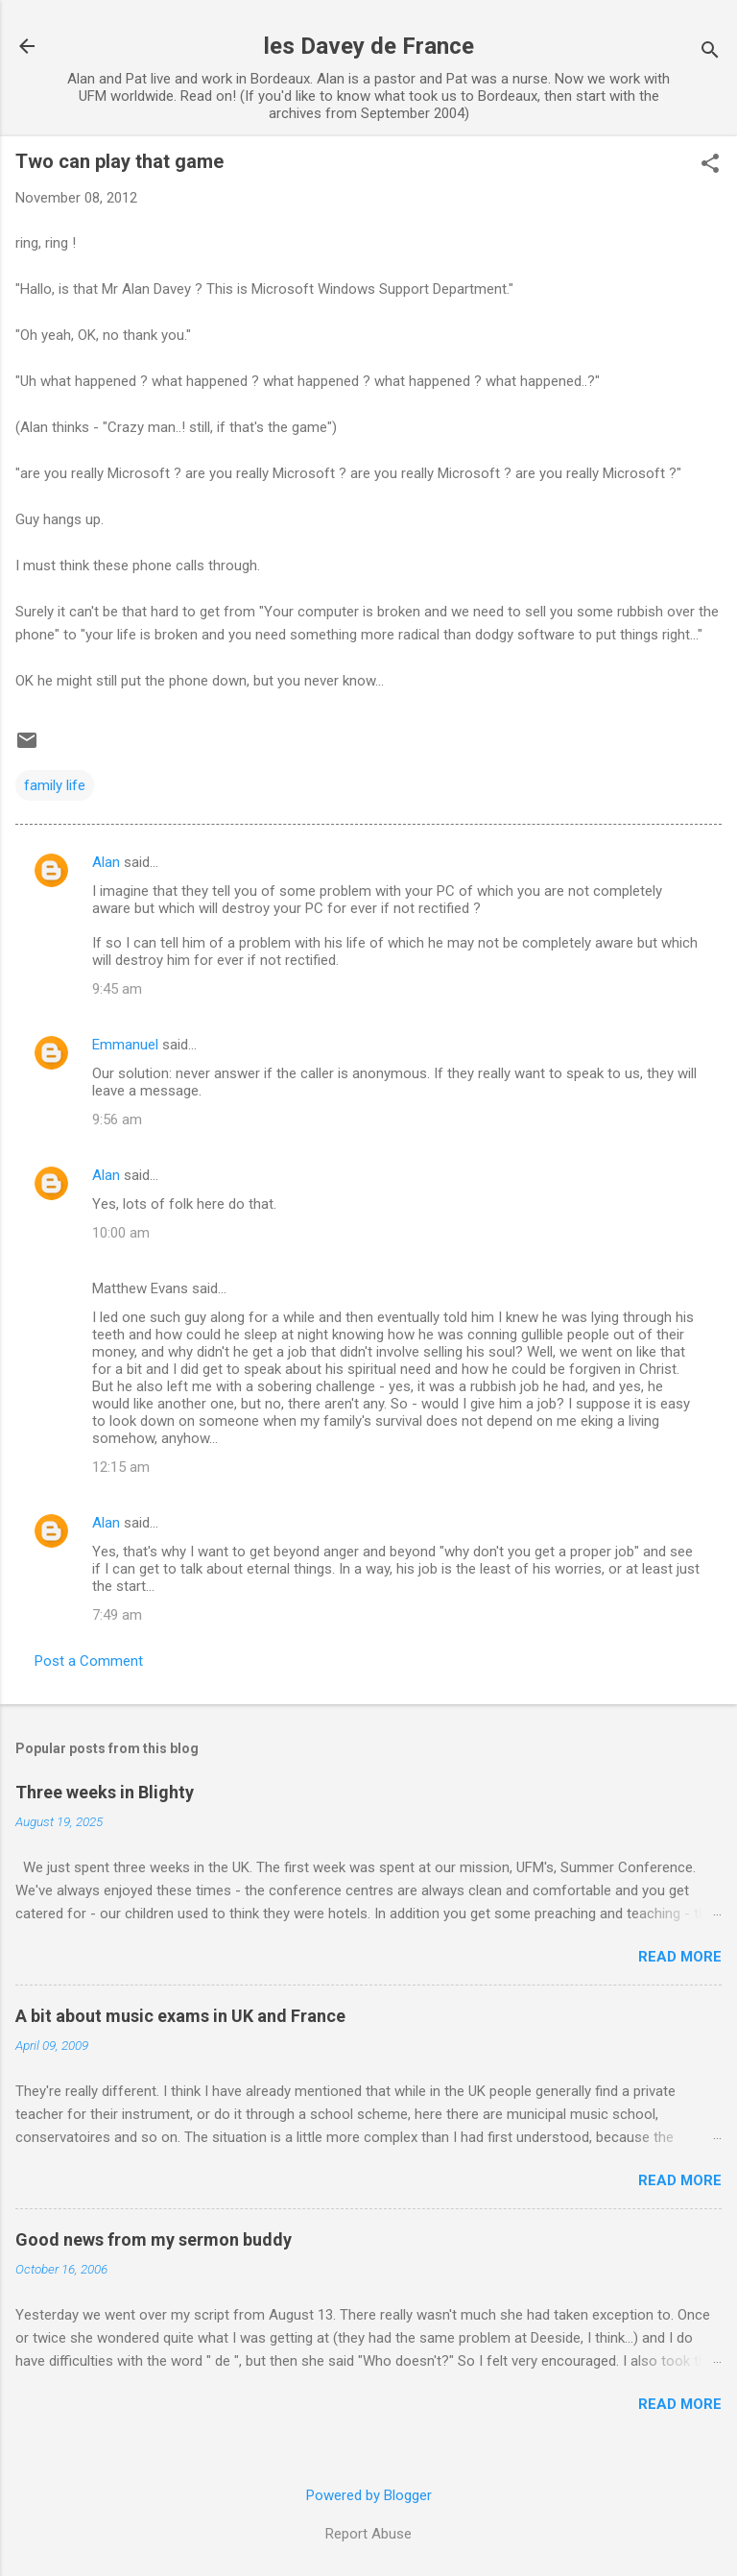 The image size is (737, 2576). Describe the element at coordinates (369, 2495) in the screenshot. I see `Powered by Blogger` at that location.